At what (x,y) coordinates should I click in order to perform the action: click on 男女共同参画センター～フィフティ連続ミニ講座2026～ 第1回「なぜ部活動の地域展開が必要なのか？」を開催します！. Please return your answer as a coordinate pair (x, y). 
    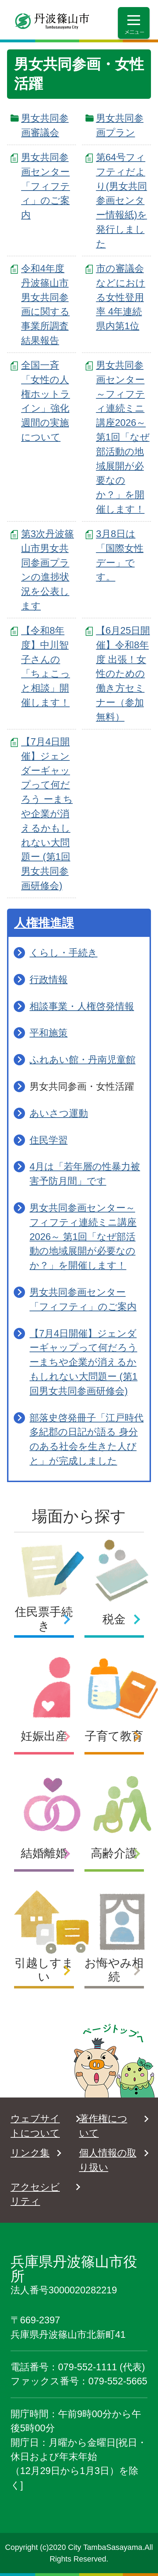
    Looking at the image, I should click on (123, 437).